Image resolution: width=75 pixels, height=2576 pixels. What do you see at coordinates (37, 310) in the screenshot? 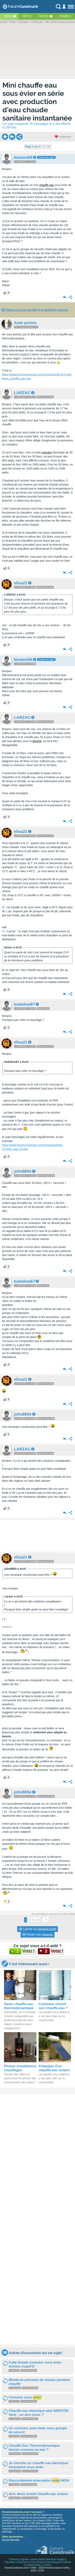
I see `Cliquez ici pour accéder à la meilleure réponse` at bounding box center [37, 310].